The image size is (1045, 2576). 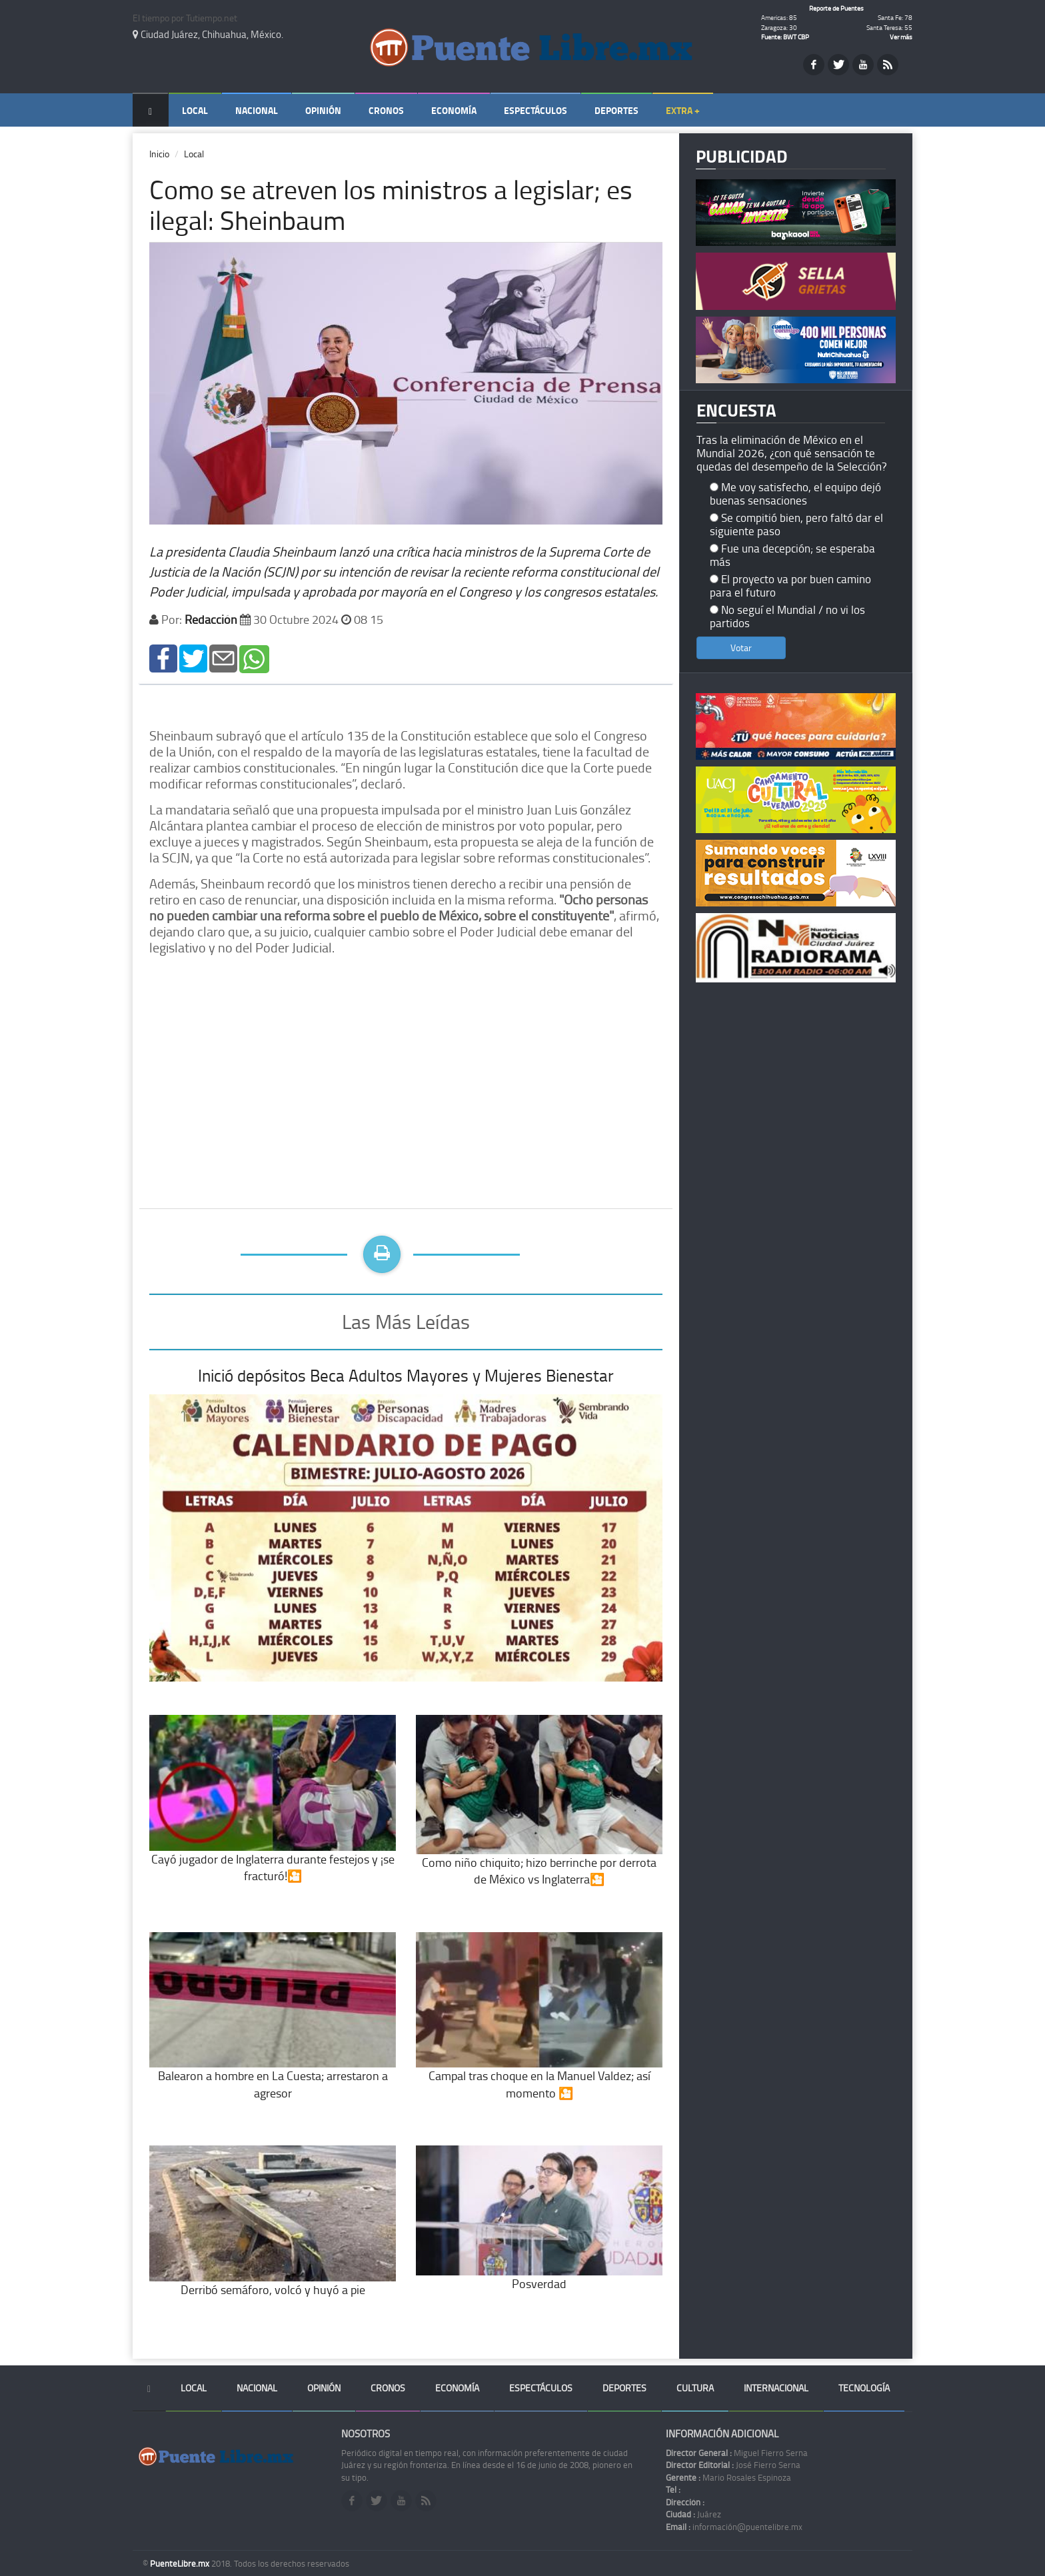 What do you see at coordinates (616, 110) in the screenshot?
I see `Deportes` at bounding box center [616, 110].